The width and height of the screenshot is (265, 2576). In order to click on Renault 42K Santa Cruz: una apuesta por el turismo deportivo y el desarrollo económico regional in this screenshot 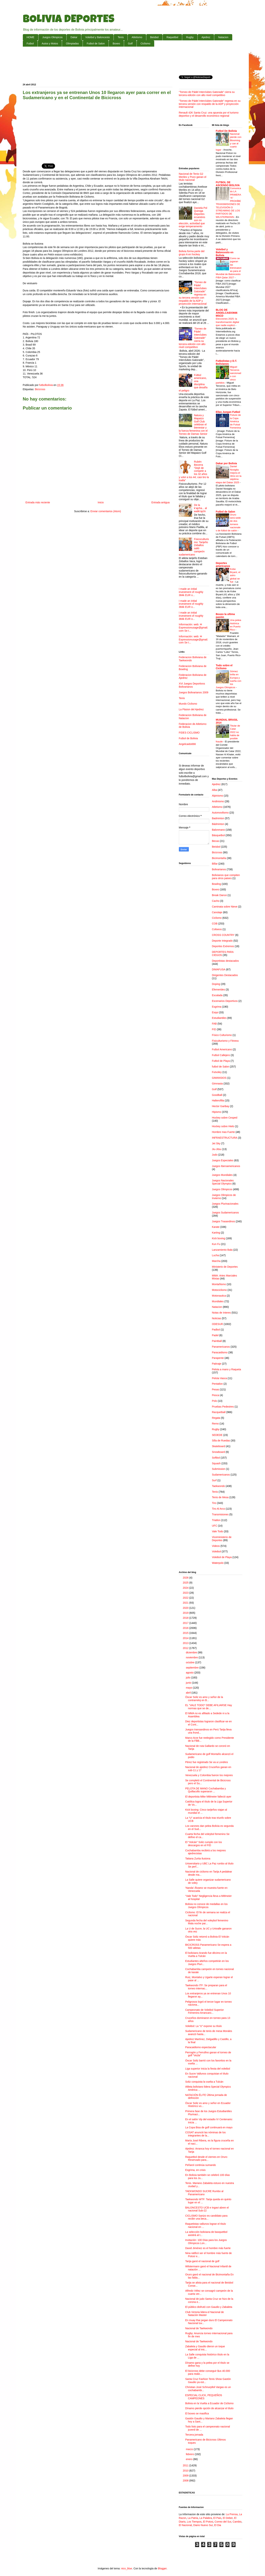, I will do `click(209, 114)`.